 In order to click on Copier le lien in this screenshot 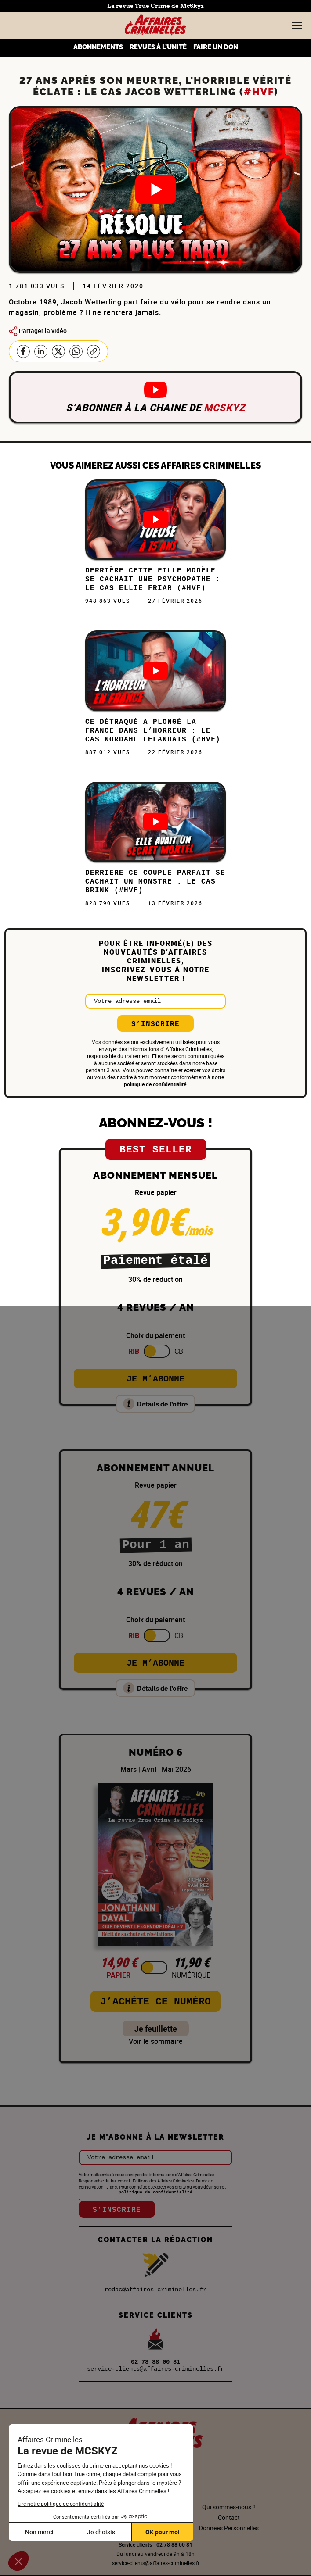, I will do `click(93, 351)`.